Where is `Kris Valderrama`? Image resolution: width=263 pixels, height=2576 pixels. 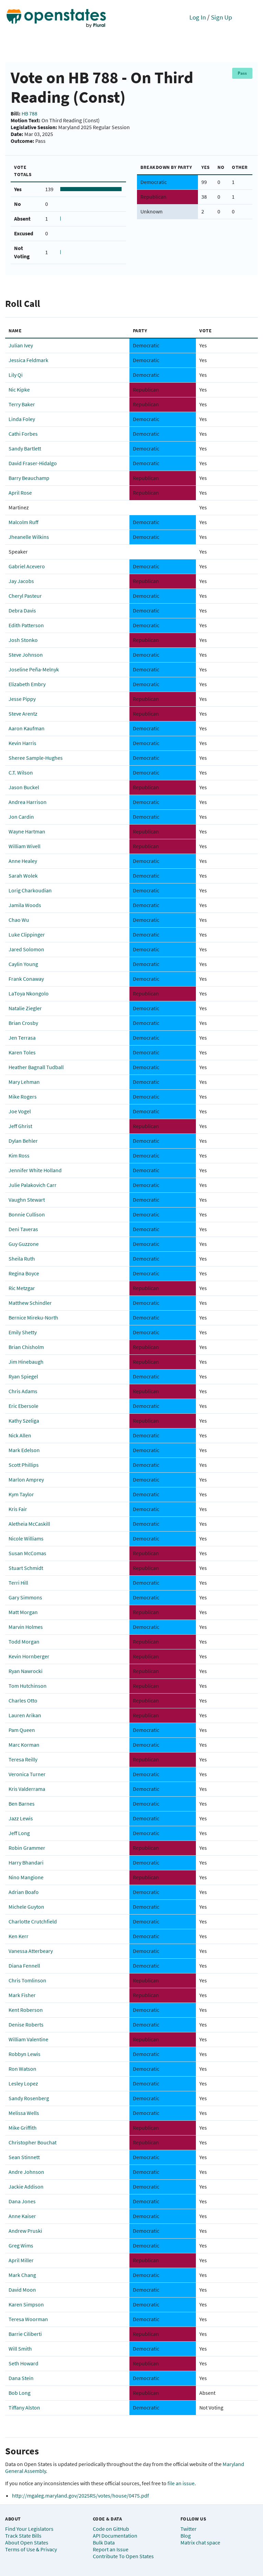 Kris Valderrama is located at coordinates (27, 1788).